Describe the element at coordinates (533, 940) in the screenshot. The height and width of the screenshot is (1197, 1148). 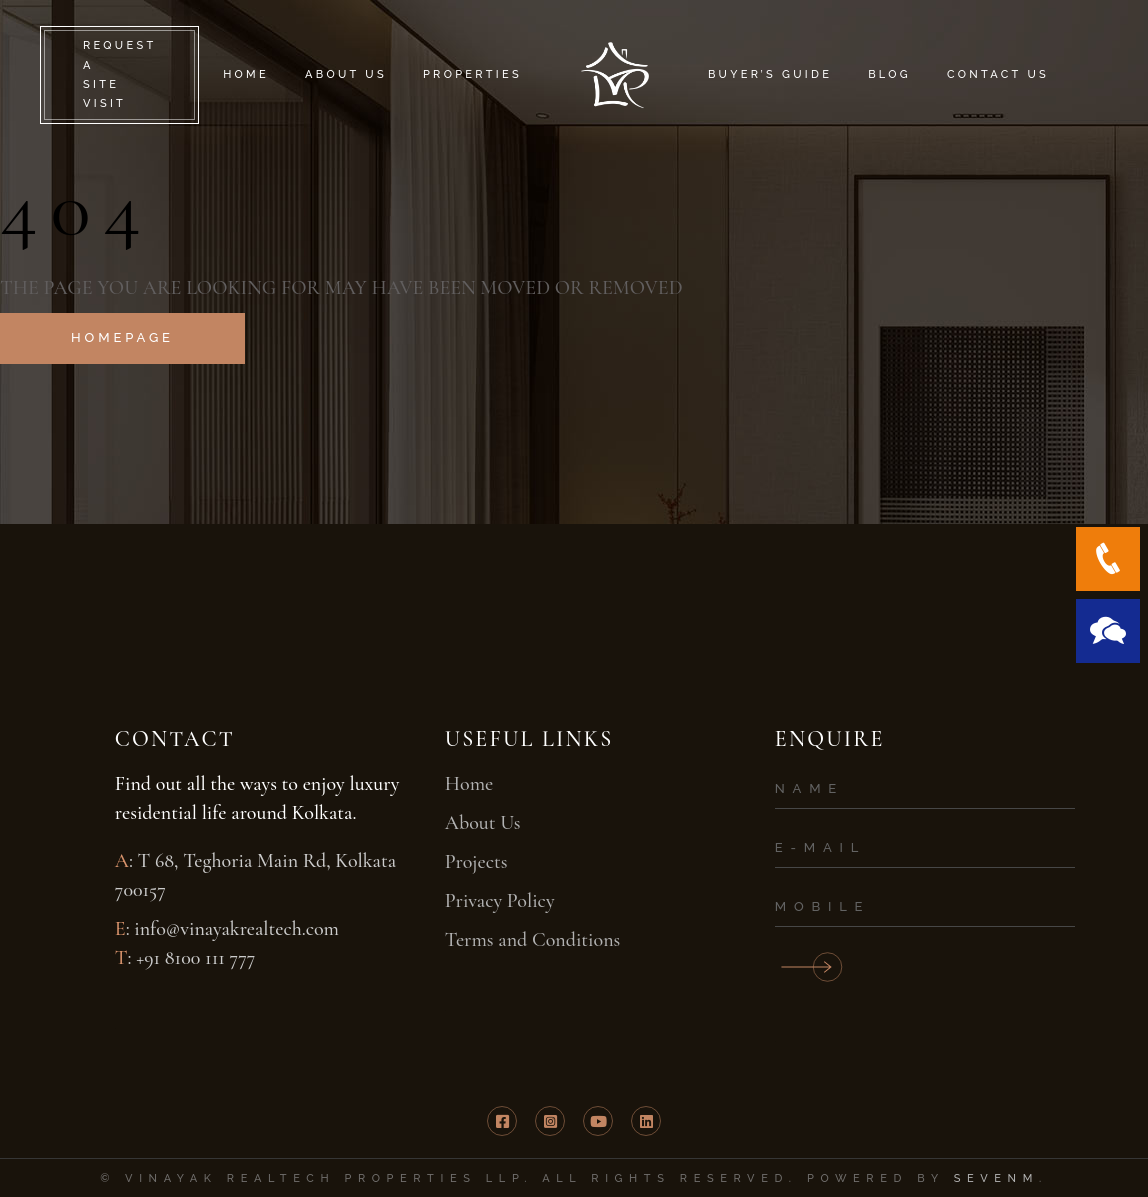
I see `Terms and Conditions` at that location.